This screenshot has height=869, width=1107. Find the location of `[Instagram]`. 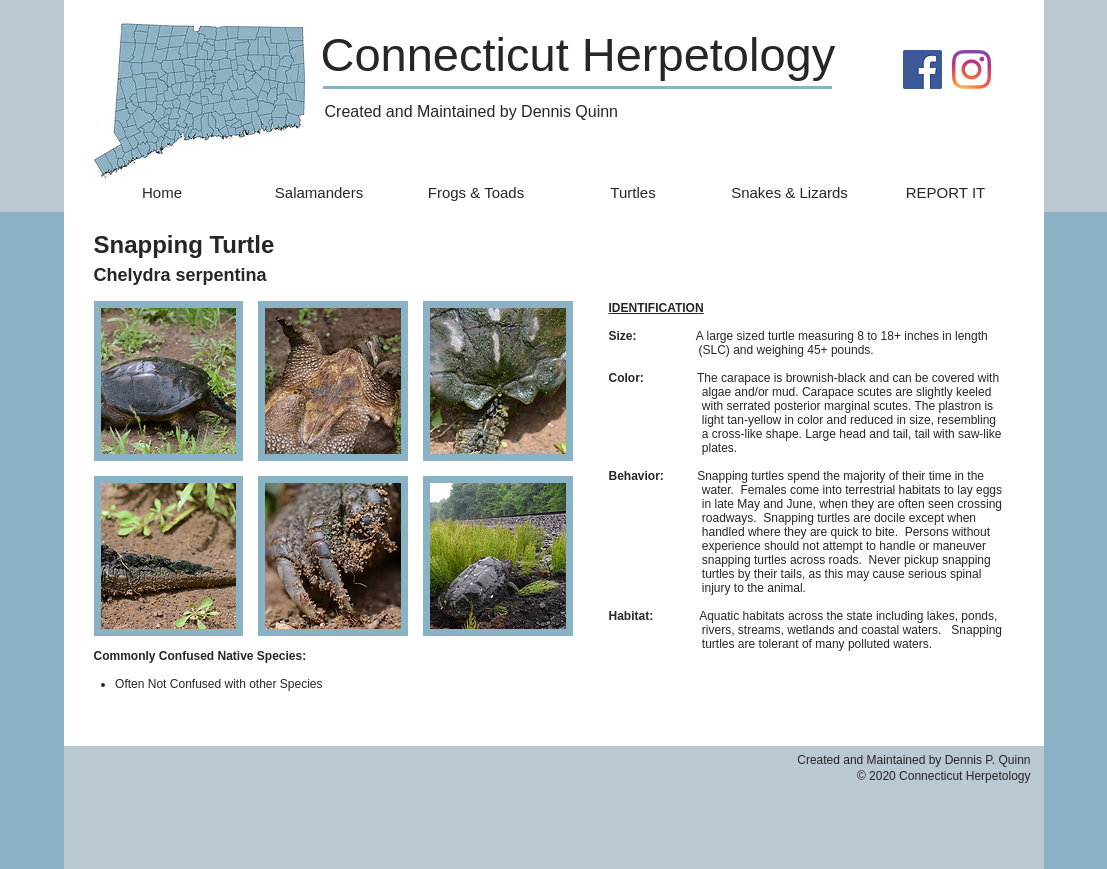

[Instagram] is located at coordinates (971, 69).